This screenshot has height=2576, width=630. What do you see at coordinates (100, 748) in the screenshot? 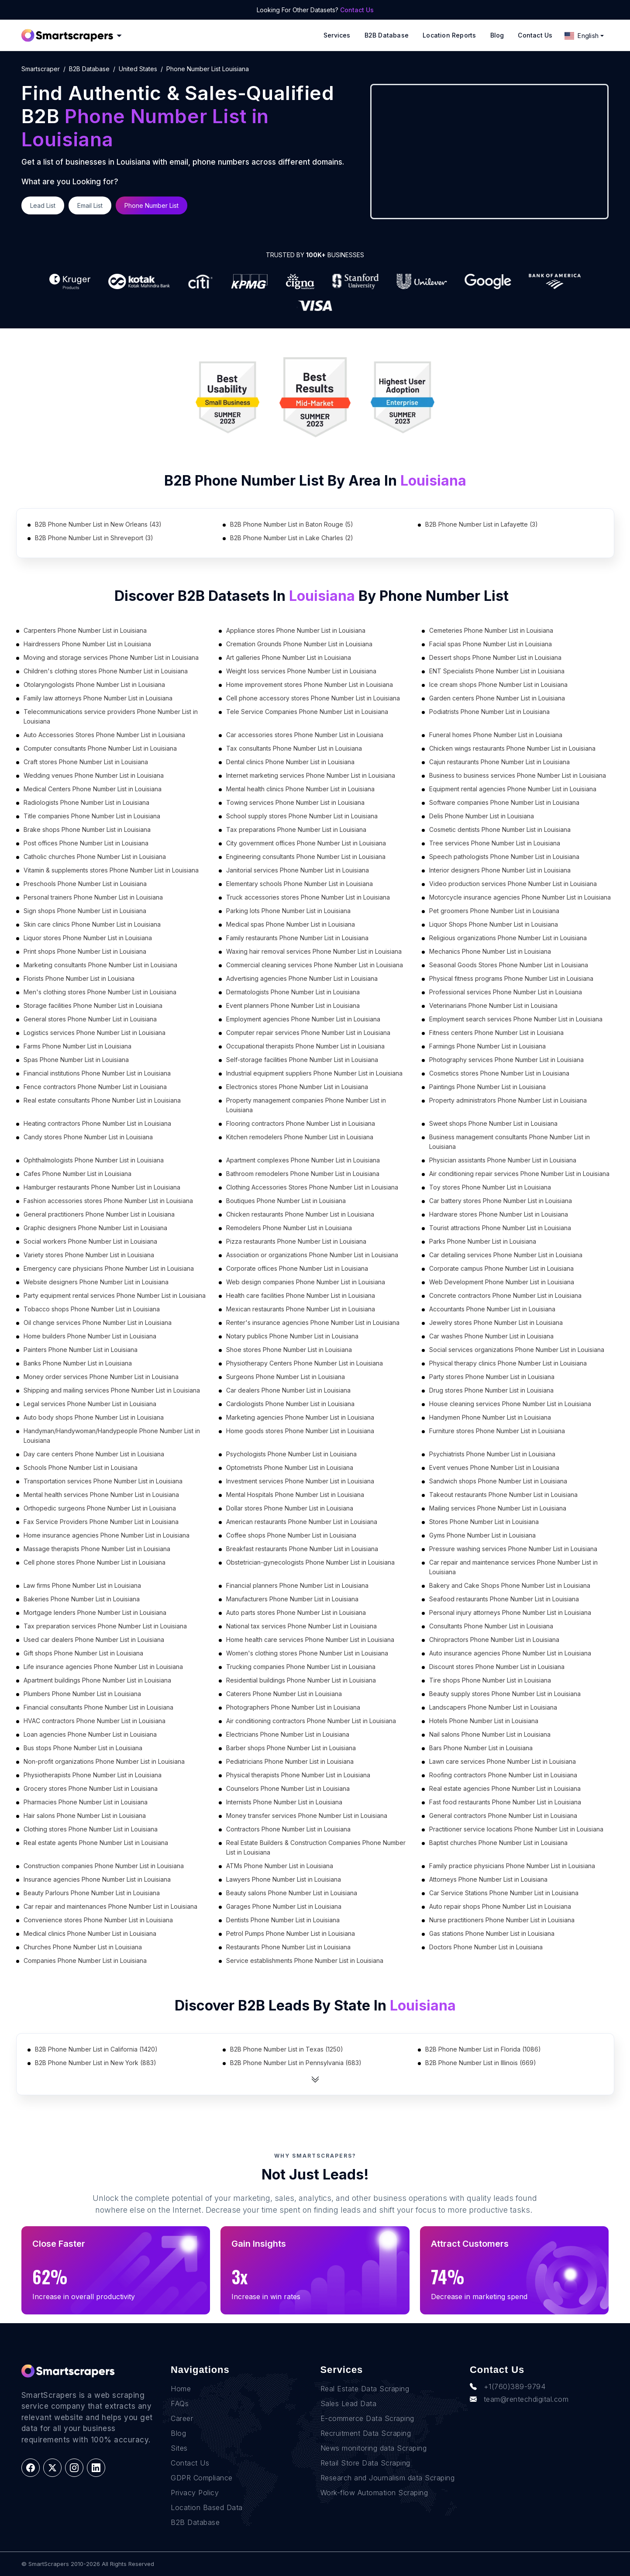
I see `Computer consultants Phone Number List in Louisiana` at bounding box center [100, 748].